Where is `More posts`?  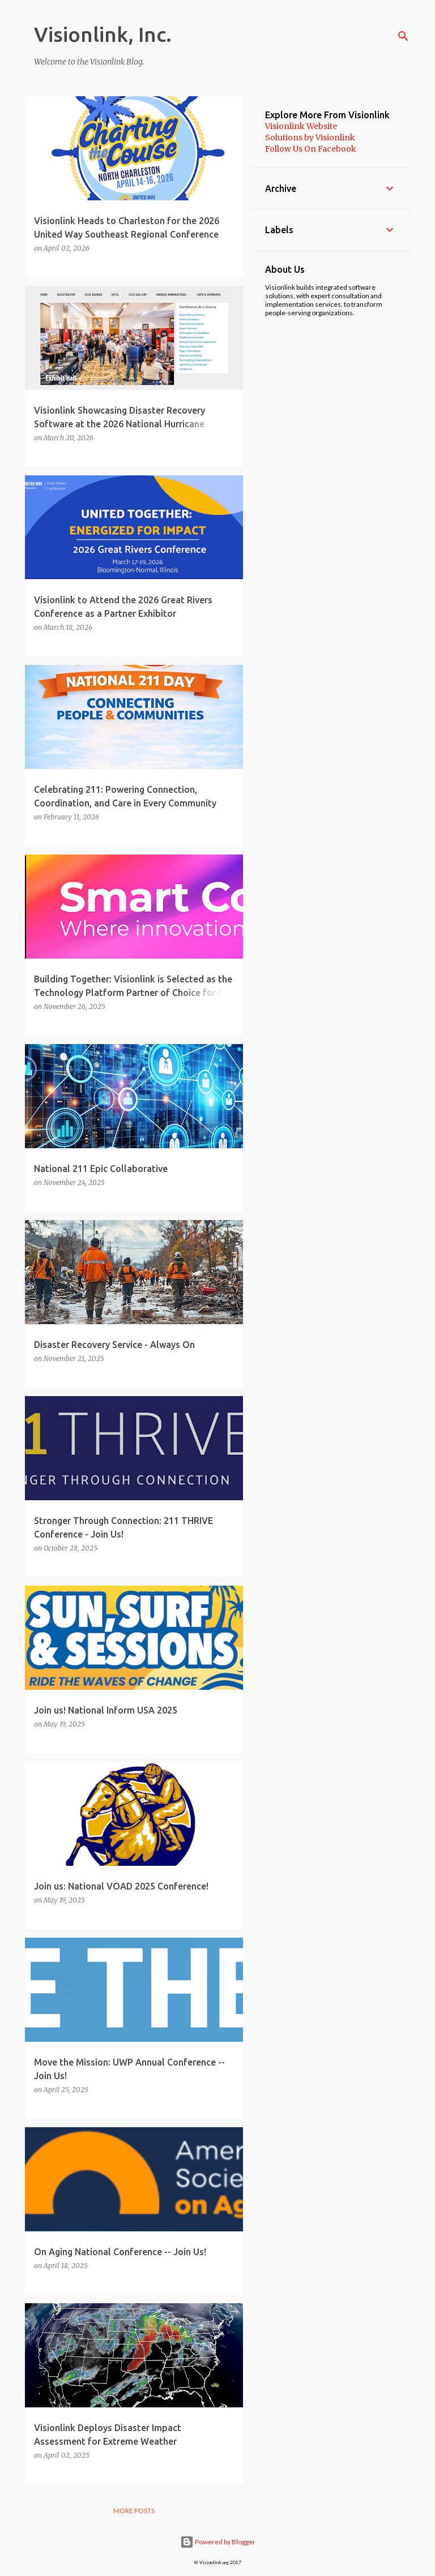 More posts is located at coordinates (134, 2510).